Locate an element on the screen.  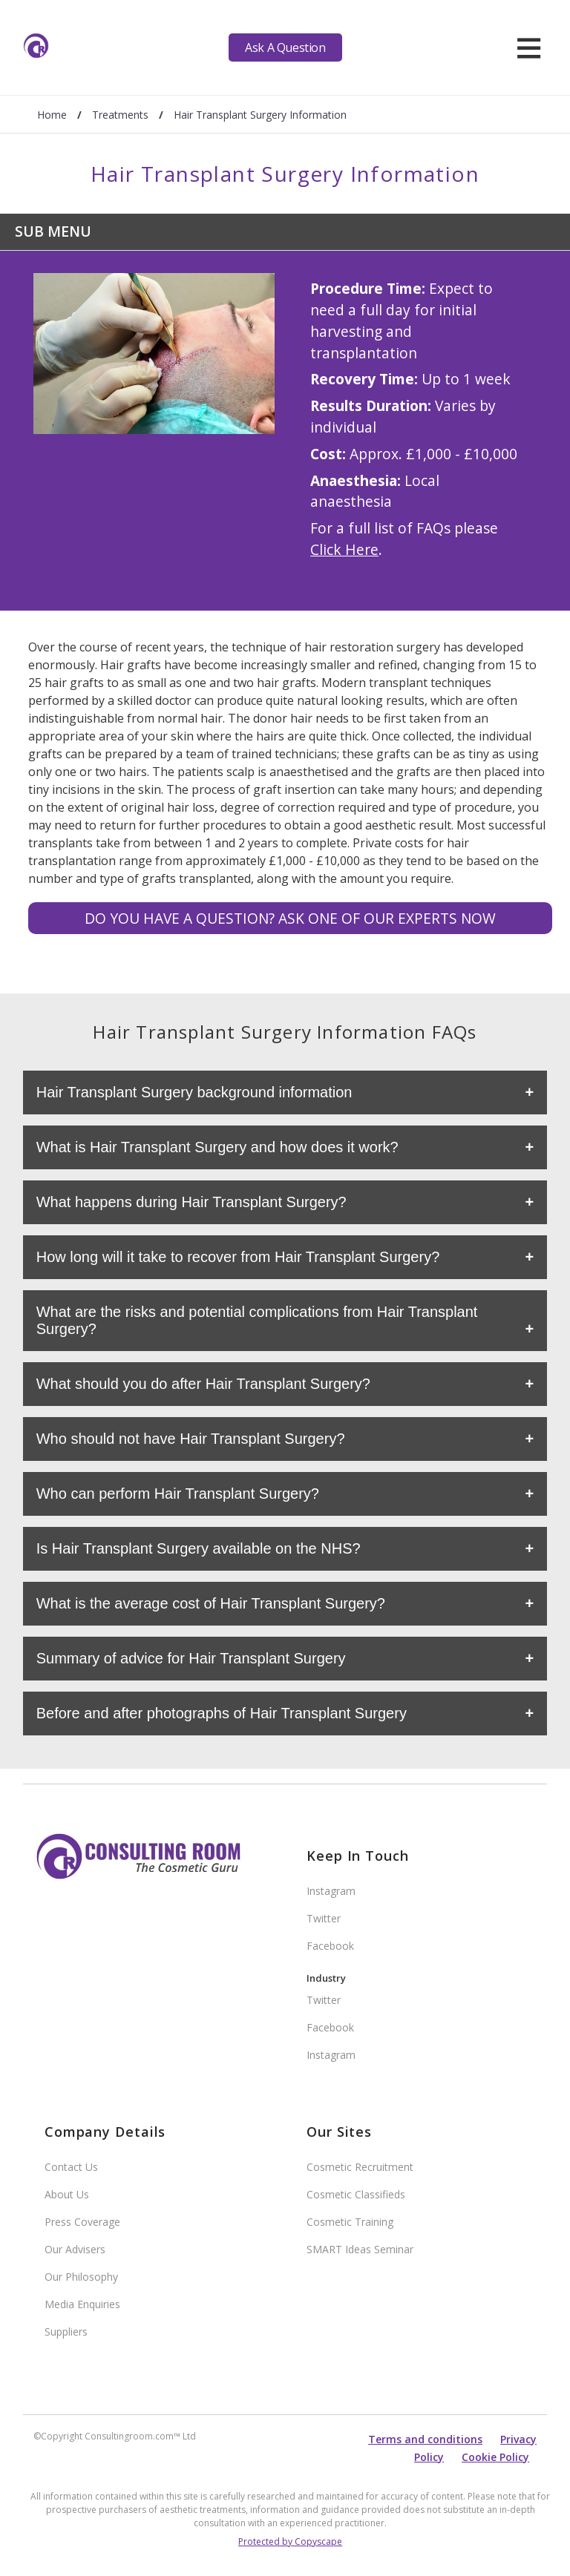
Contact Us is located at coordinates (71, 2167).